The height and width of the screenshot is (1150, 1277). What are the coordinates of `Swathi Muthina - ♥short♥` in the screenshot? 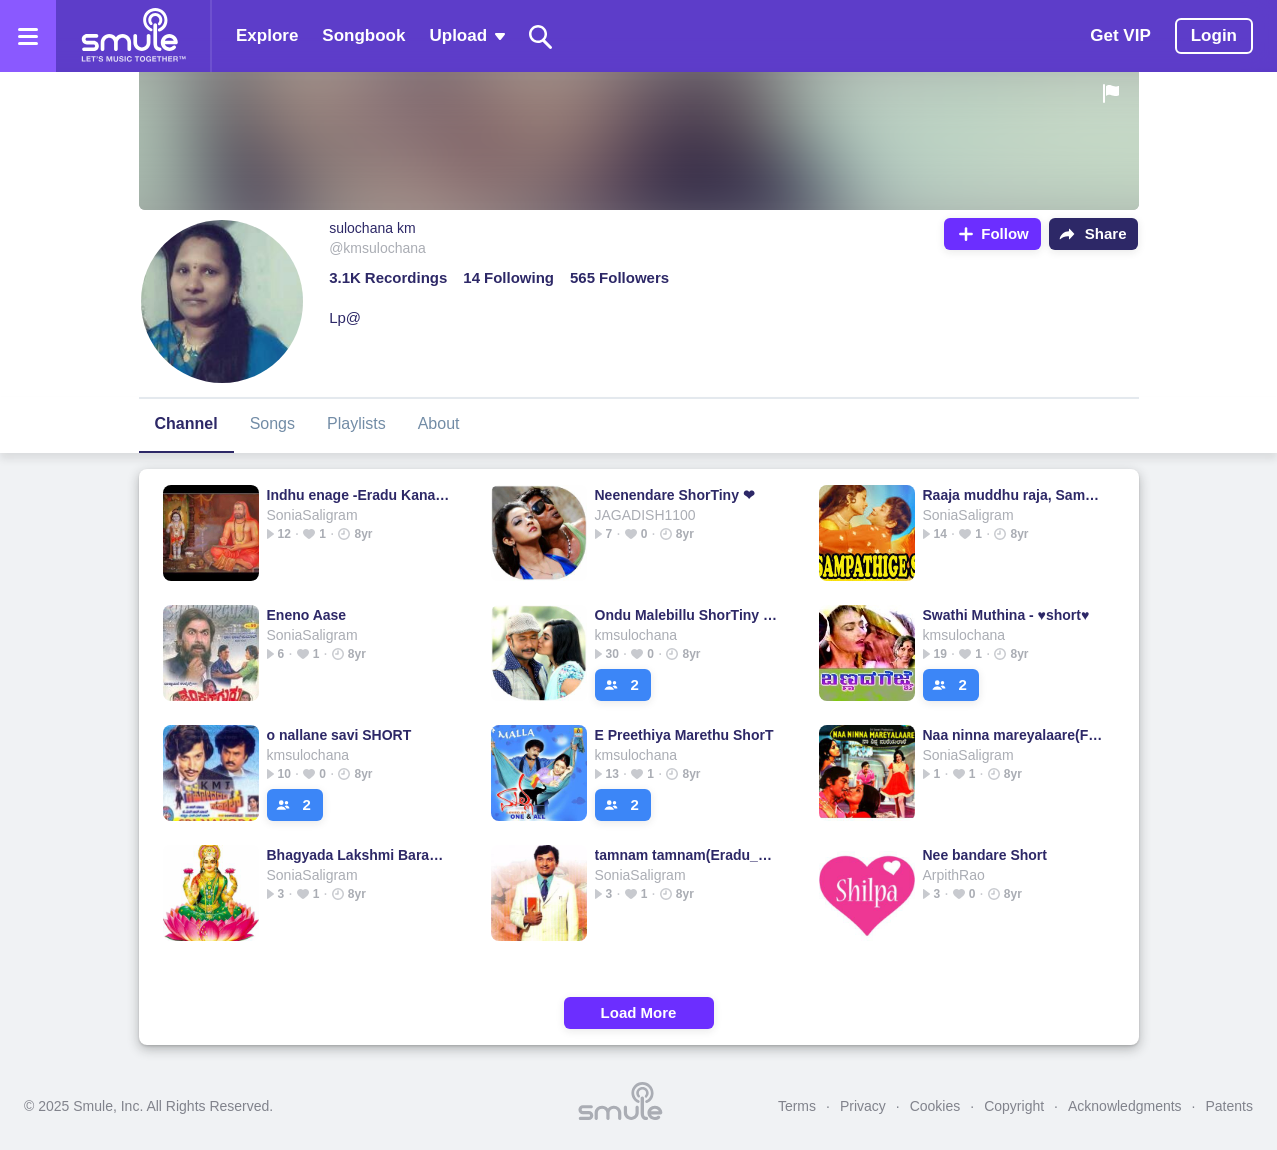 It's located at (1006, 615).